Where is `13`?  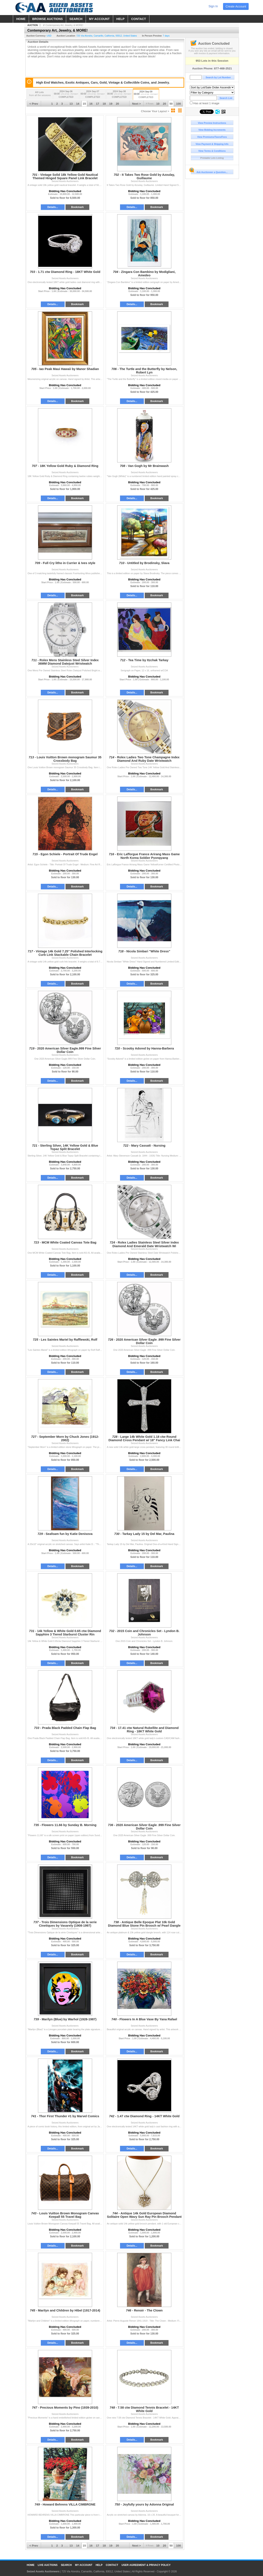 13 is located at coordinates (71, 103).